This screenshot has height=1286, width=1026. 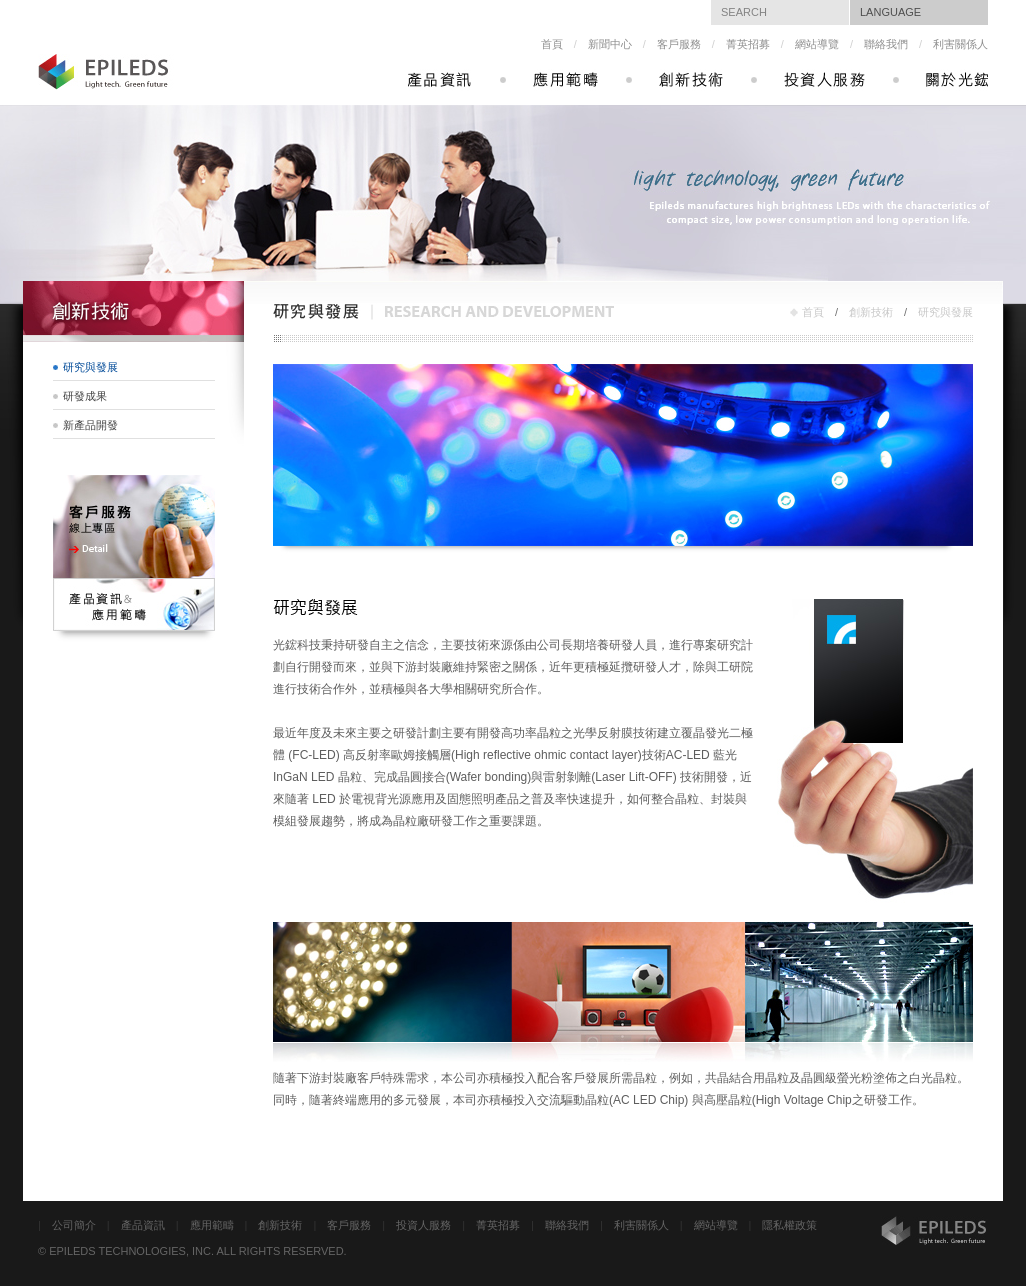 What do you see at coordinates (212, 1225) in the screenshot?
I see `應用範疇` at bounding box center [212, 1225].